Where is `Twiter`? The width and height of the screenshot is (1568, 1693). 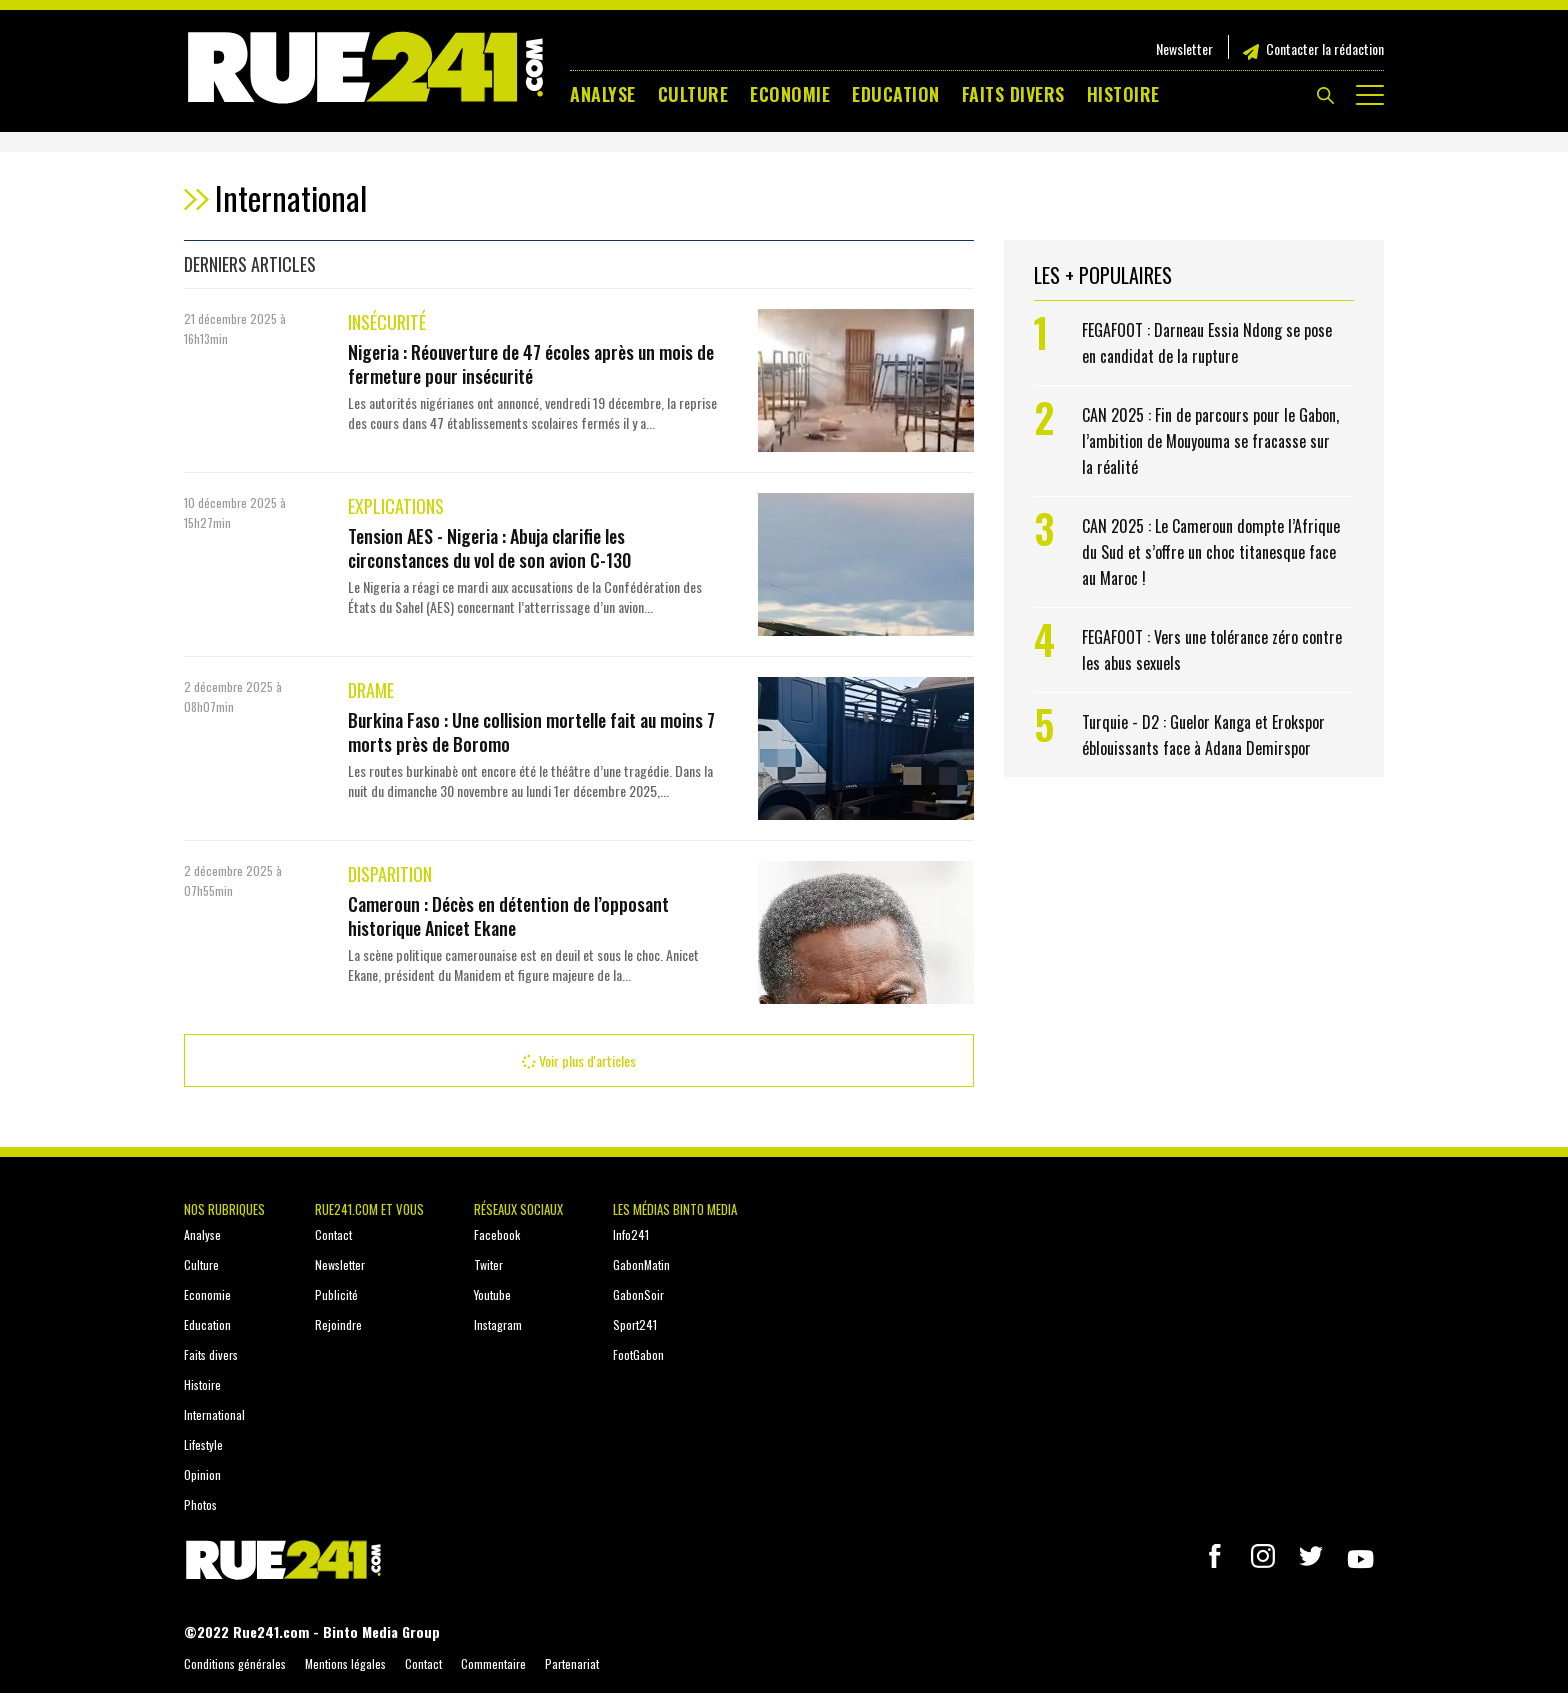 Twiter is located at coordinates (488, 1264).